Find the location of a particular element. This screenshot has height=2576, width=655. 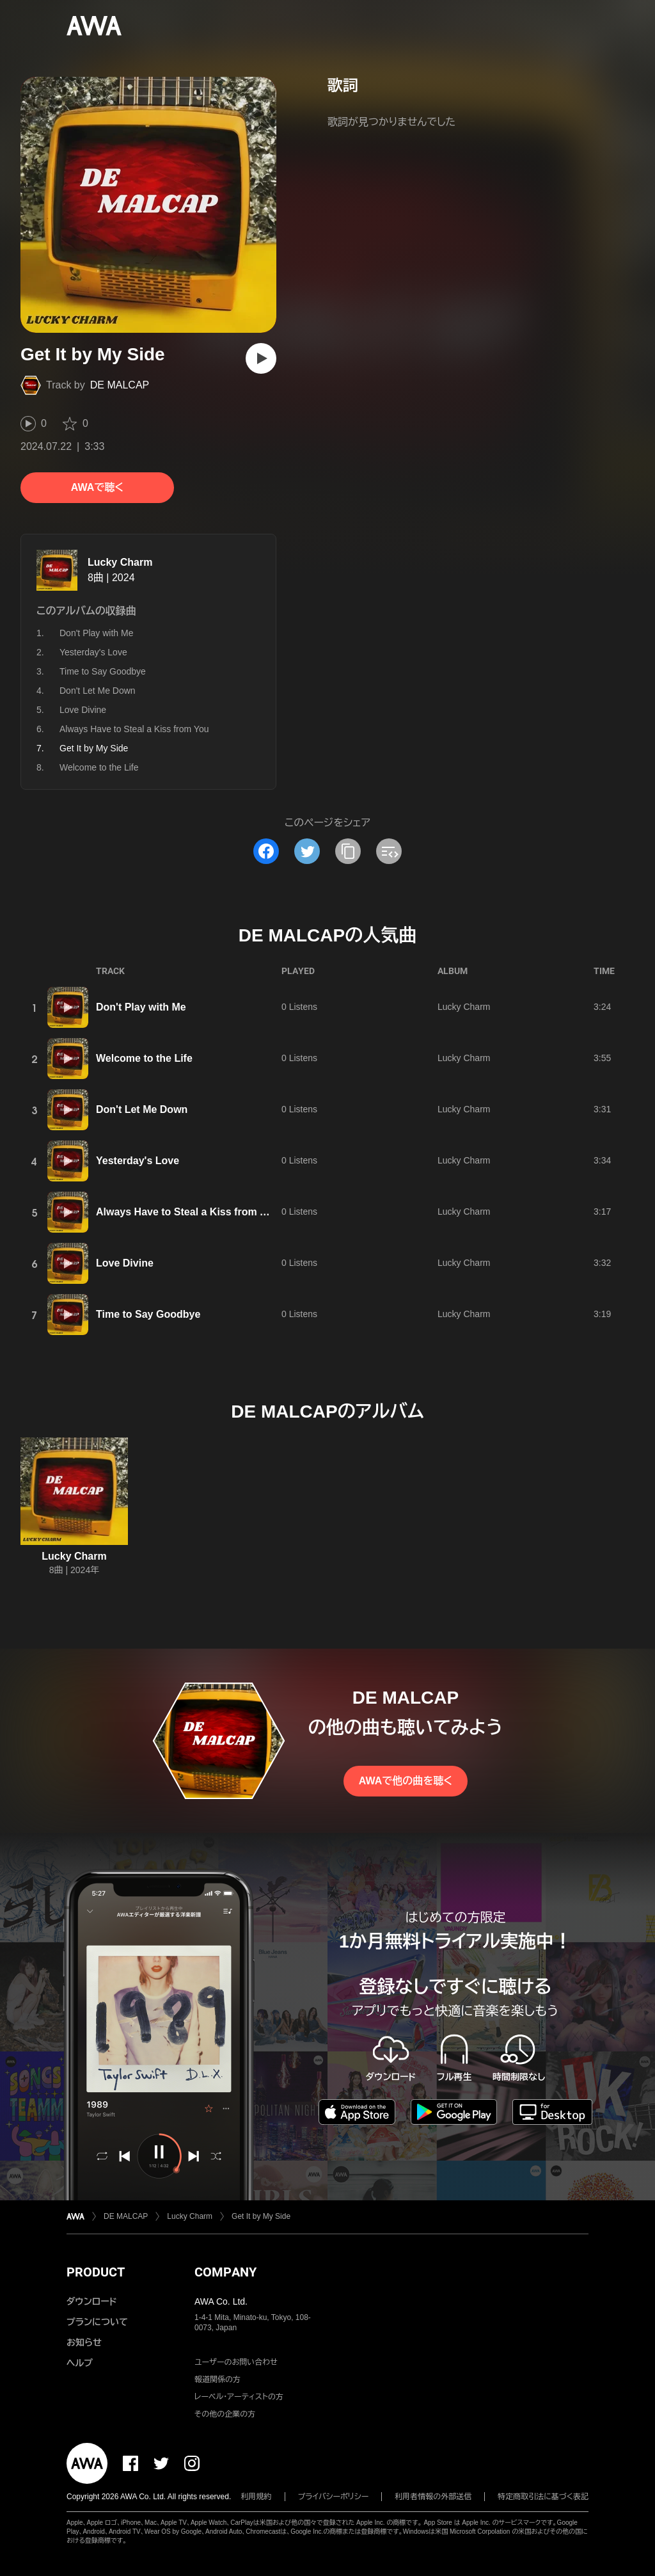

COMPANY [button] is located at coordinates (225, 2272).